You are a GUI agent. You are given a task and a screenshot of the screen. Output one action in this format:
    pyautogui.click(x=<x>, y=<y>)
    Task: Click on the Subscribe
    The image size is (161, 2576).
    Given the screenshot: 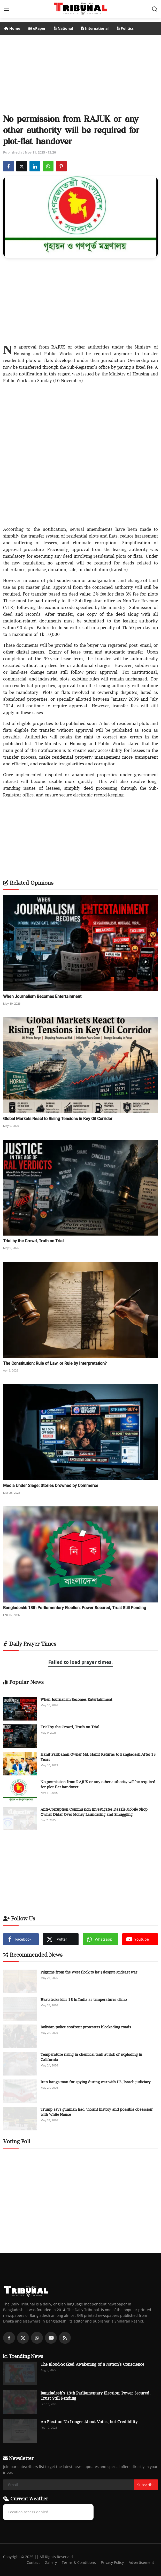 What is the action you would take?
    pyautogui.click(x=146, y=2484)
    